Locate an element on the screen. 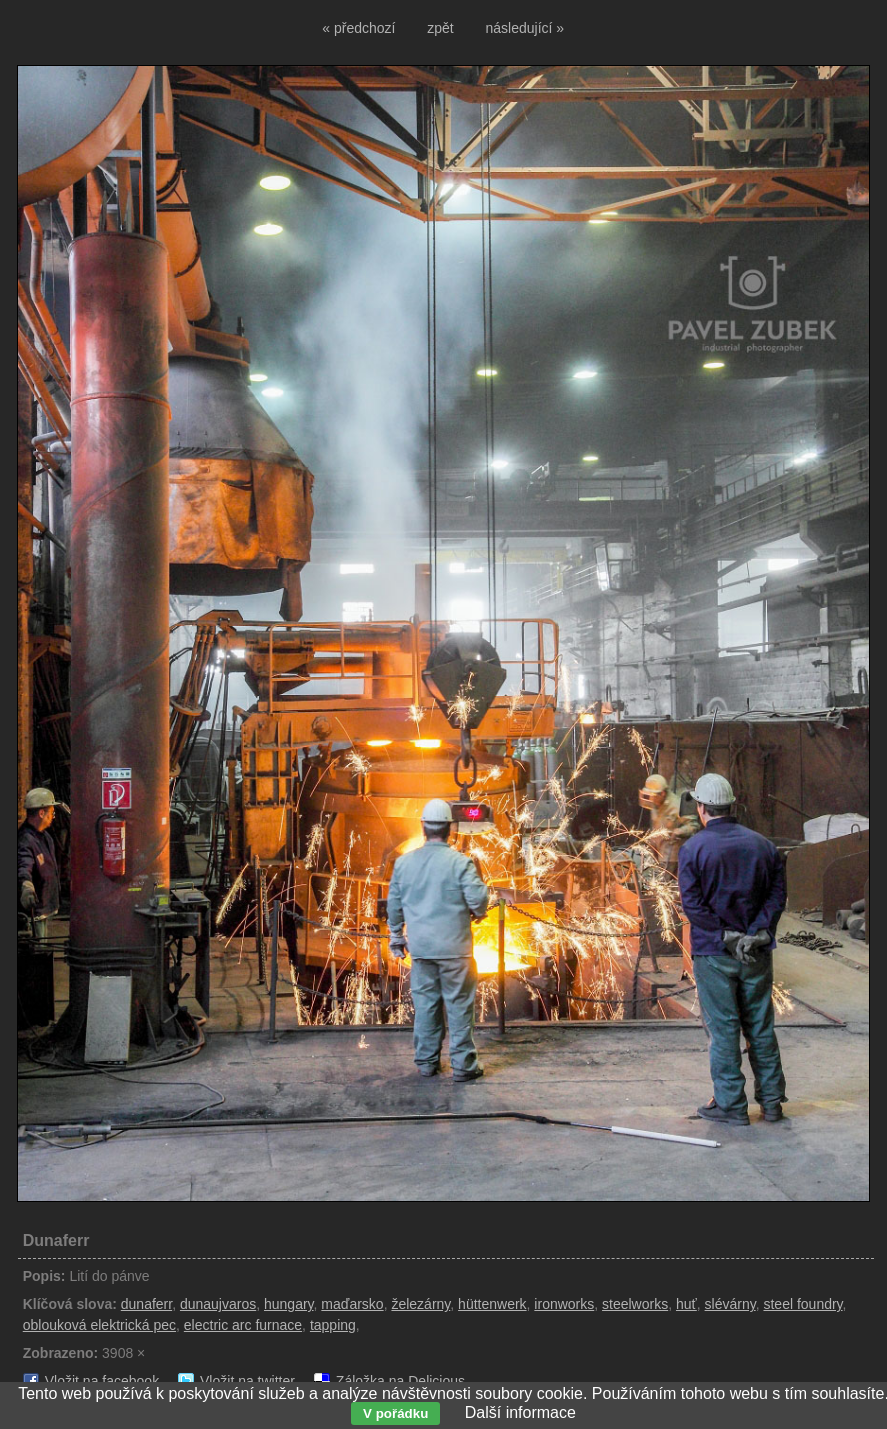 The width and height of the screenshot is (887, 1429). dunaferr is located at coordinates (146, 1304).